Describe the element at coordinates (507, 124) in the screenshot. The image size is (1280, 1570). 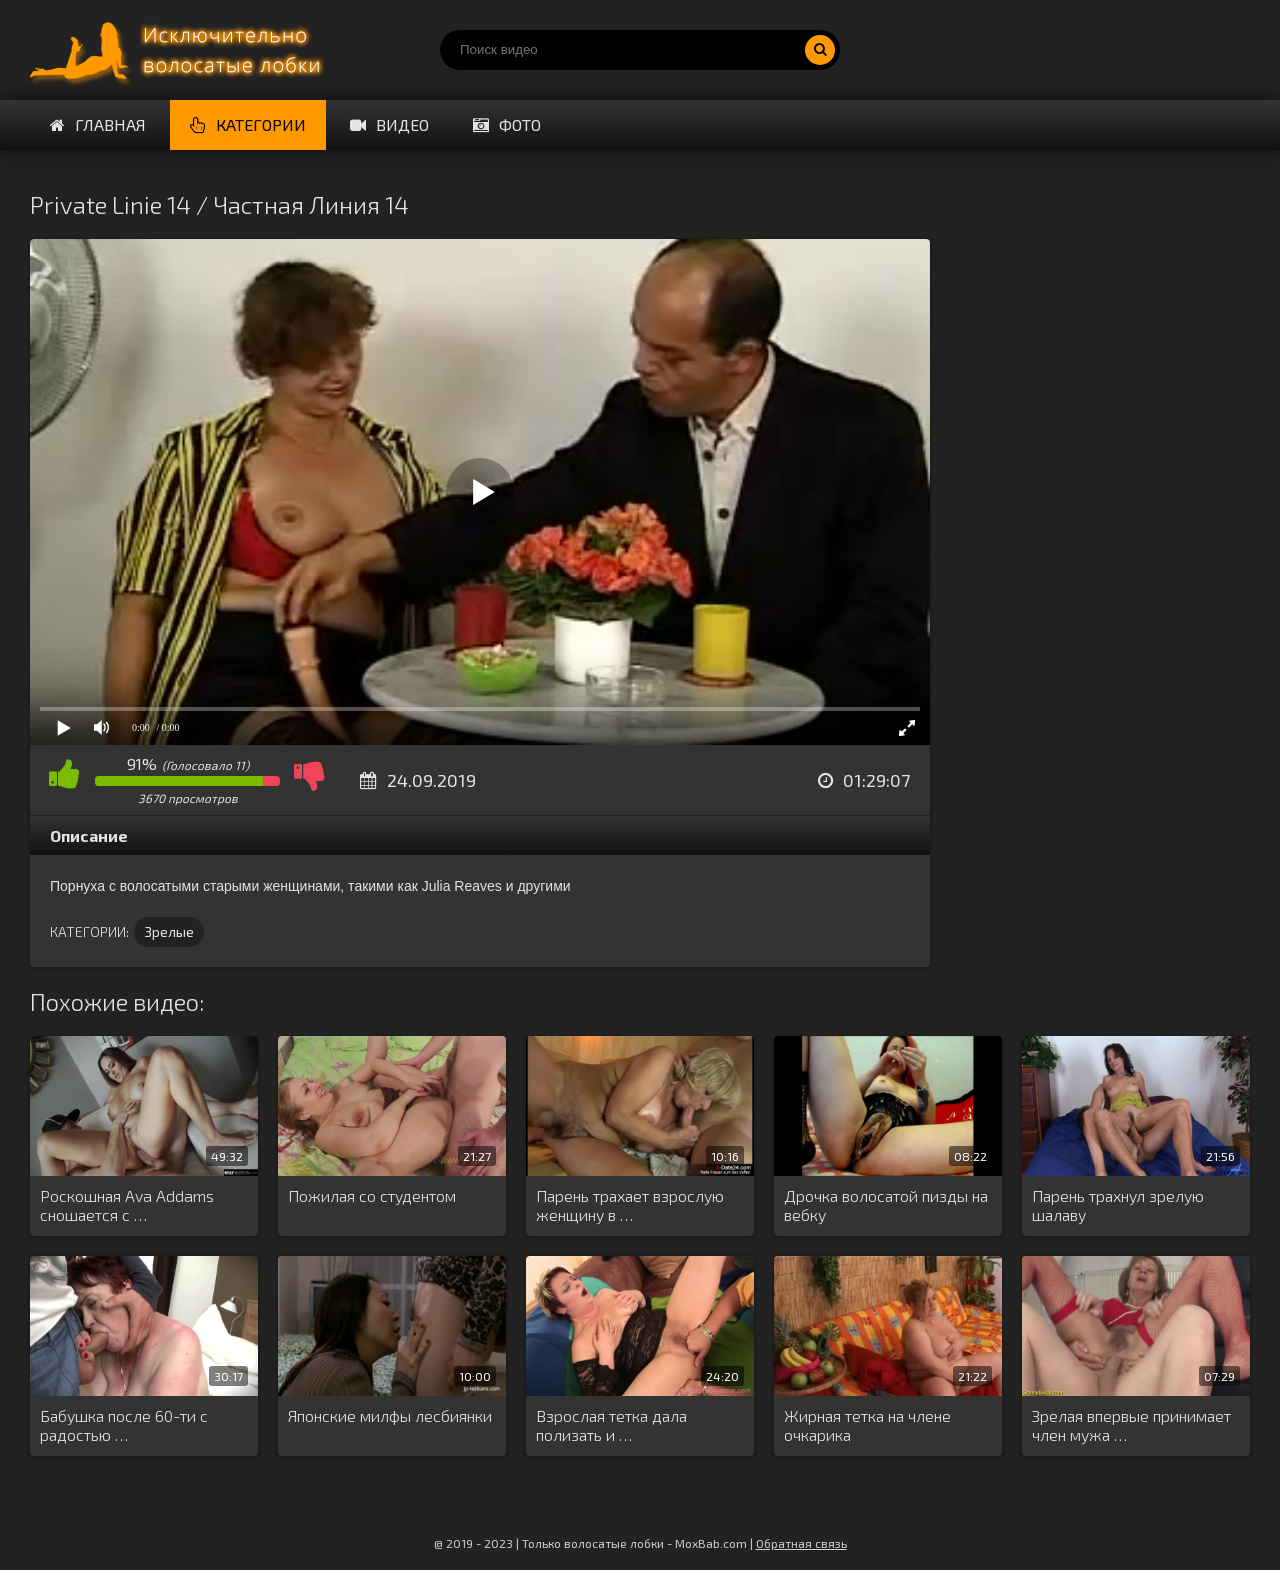
I see `Фото` at that location.